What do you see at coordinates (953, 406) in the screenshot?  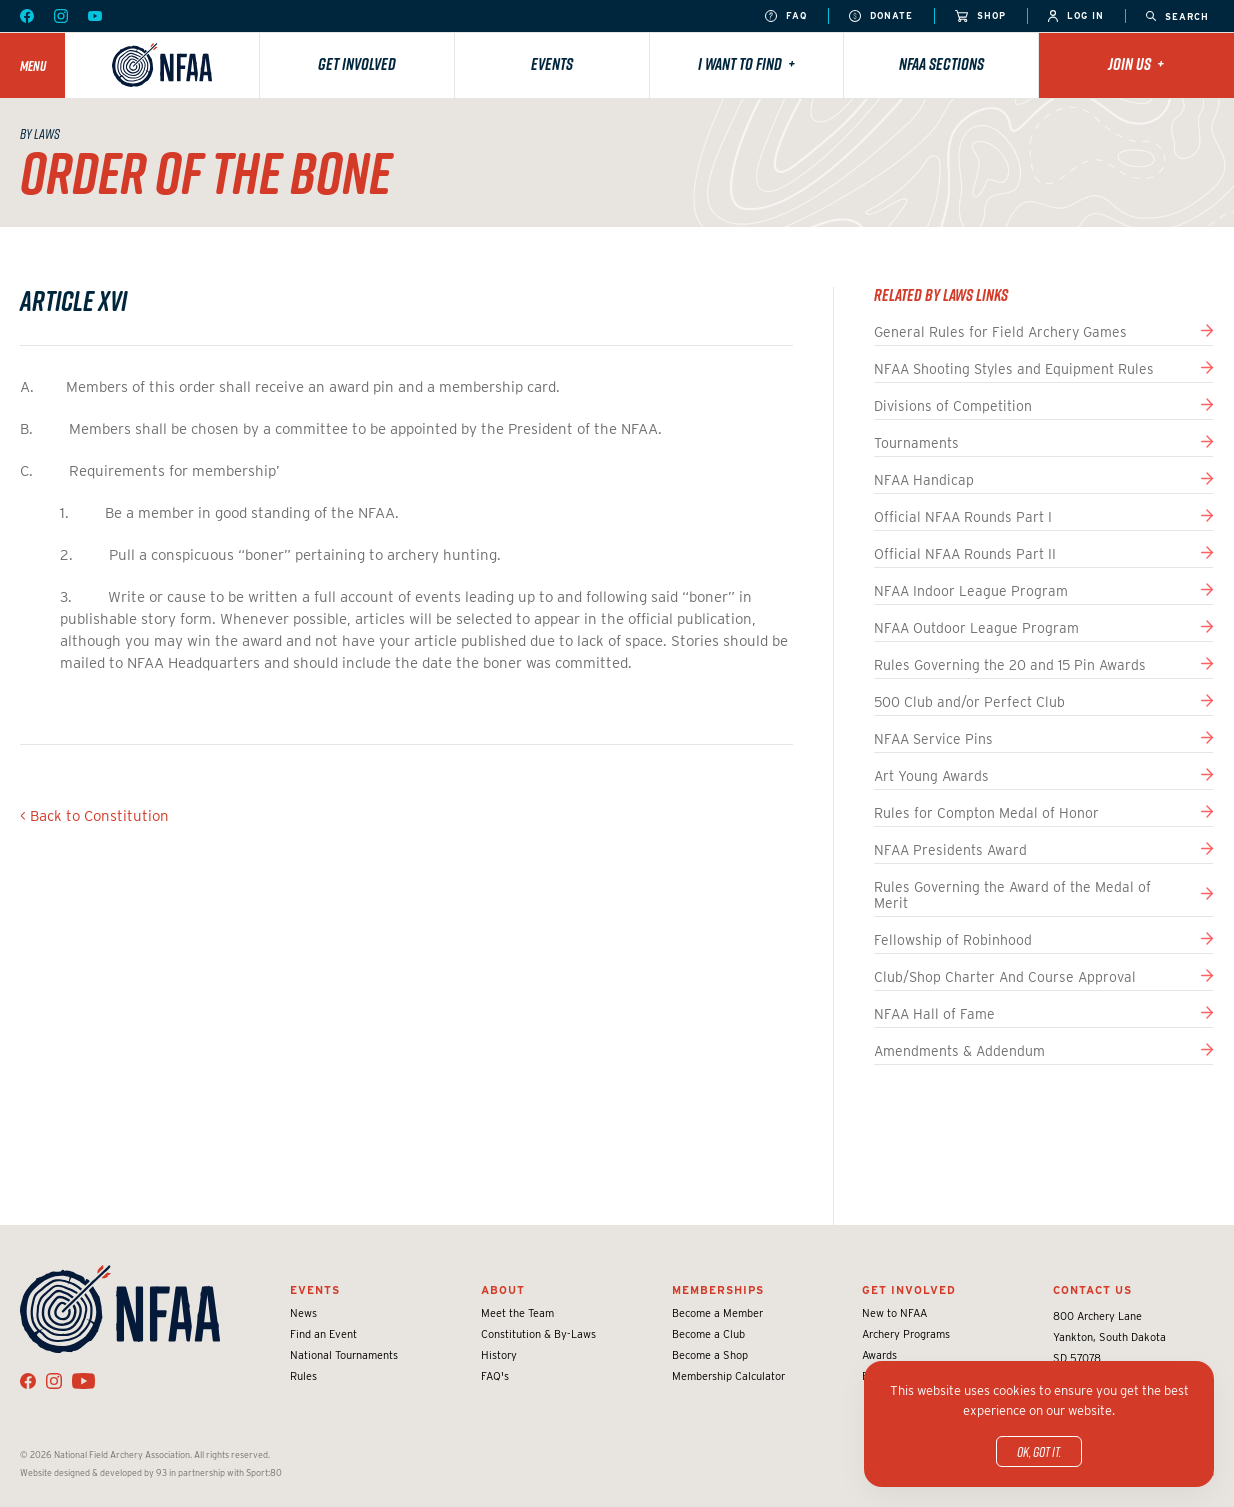 I see `Divisions of Competition` at bounding box center [953, 406].